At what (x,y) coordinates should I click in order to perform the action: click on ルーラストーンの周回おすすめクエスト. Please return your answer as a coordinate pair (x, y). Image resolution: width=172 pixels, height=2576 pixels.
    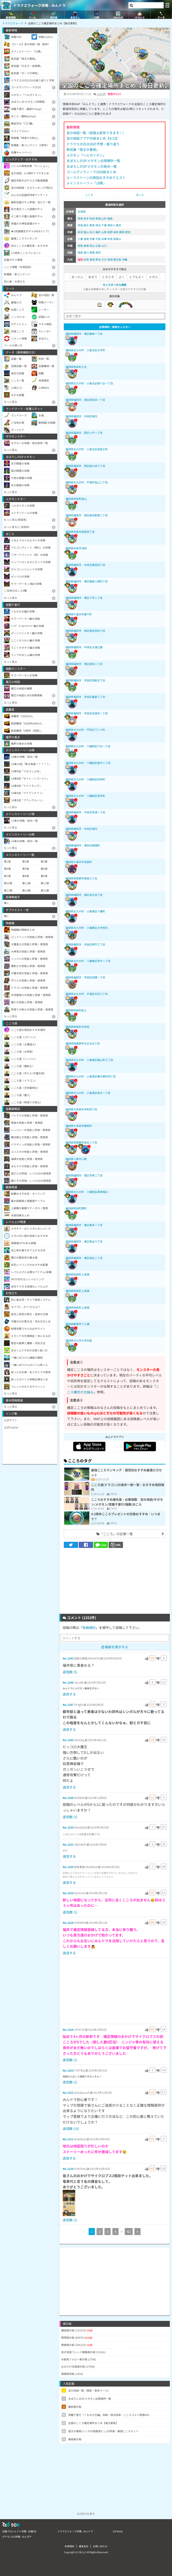
    Looking at the image, I should click on (96, 177).